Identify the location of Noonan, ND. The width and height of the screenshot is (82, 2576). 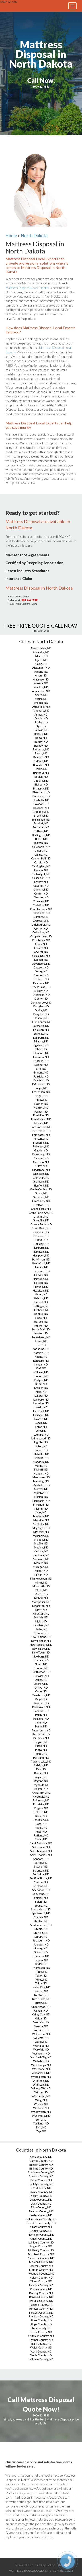
(41, 1668).